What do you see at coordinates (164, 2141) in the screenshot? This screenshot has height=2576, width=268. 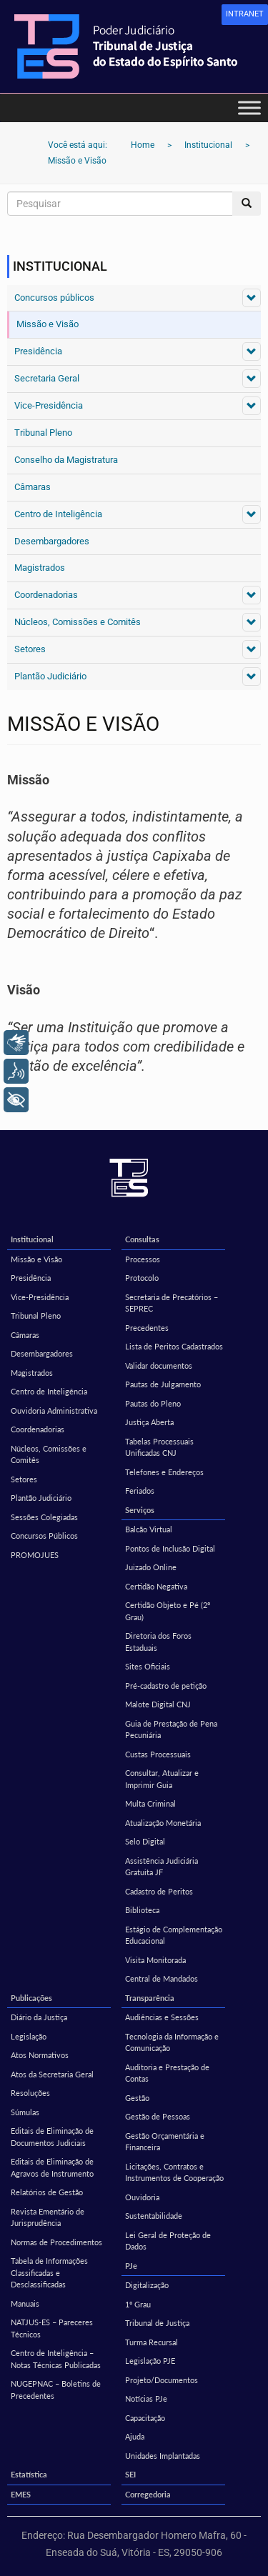 I see `Gestão Orçamentária e Financeira` at bounding box center [164, 2141].